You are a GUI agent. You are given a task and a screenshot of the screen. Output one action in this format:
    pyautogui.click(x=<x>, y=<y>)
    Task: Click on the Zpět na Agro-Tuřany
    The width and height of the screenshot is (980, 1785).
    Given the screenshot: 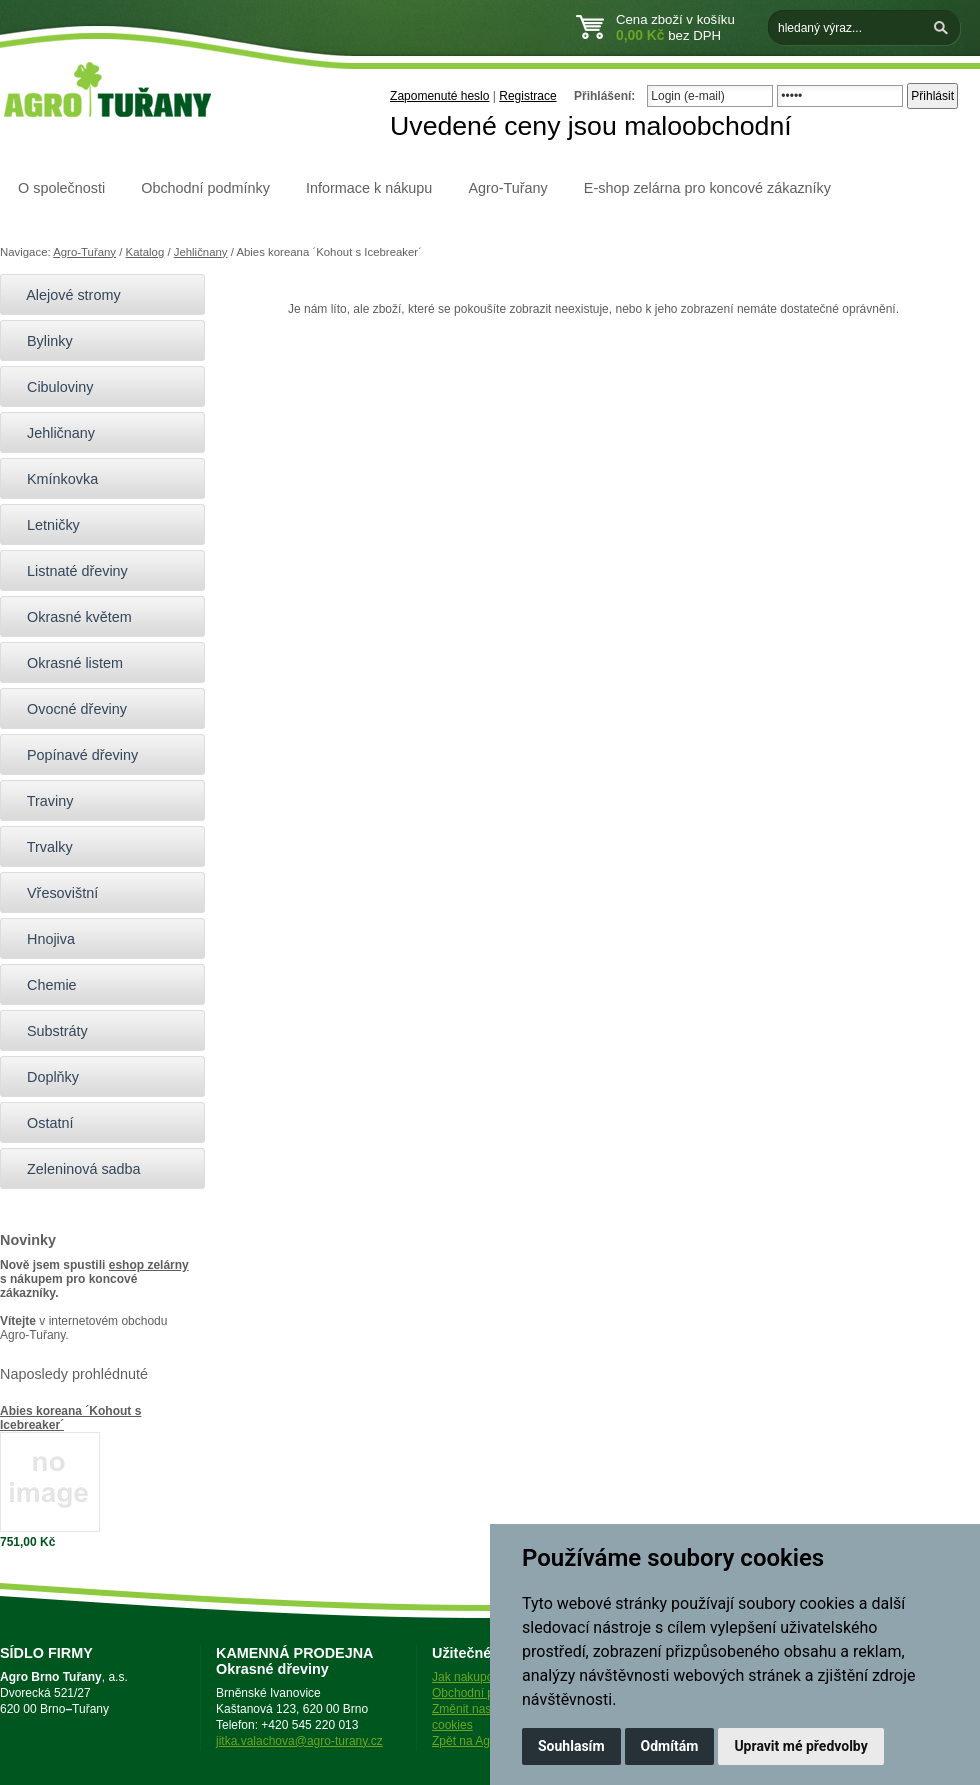 What is the action you would take?
    pyautogui.click(x=487, y=1741)
    